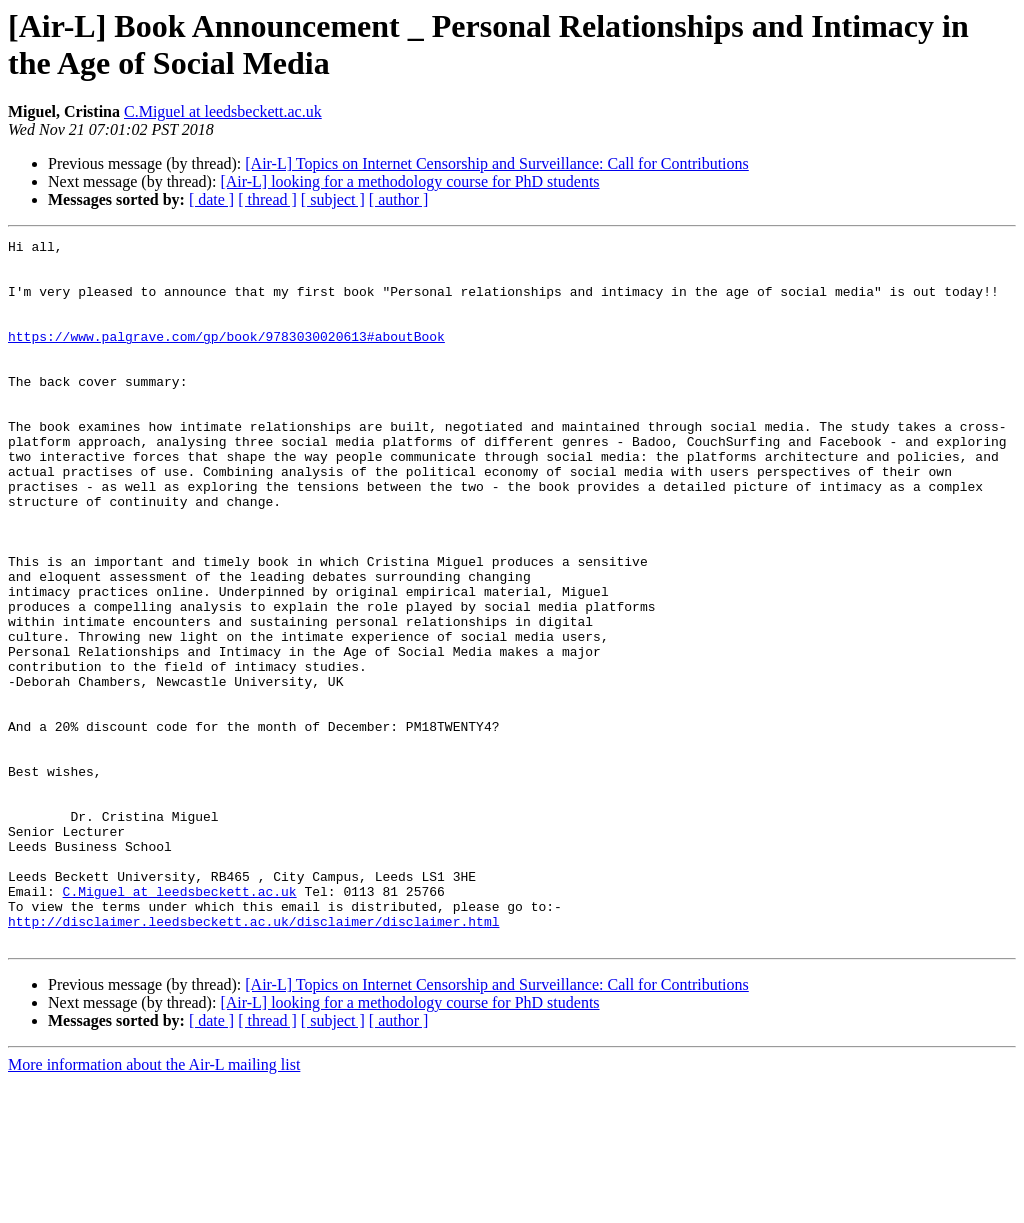  I want to click on [ date ], so click(211, 199).